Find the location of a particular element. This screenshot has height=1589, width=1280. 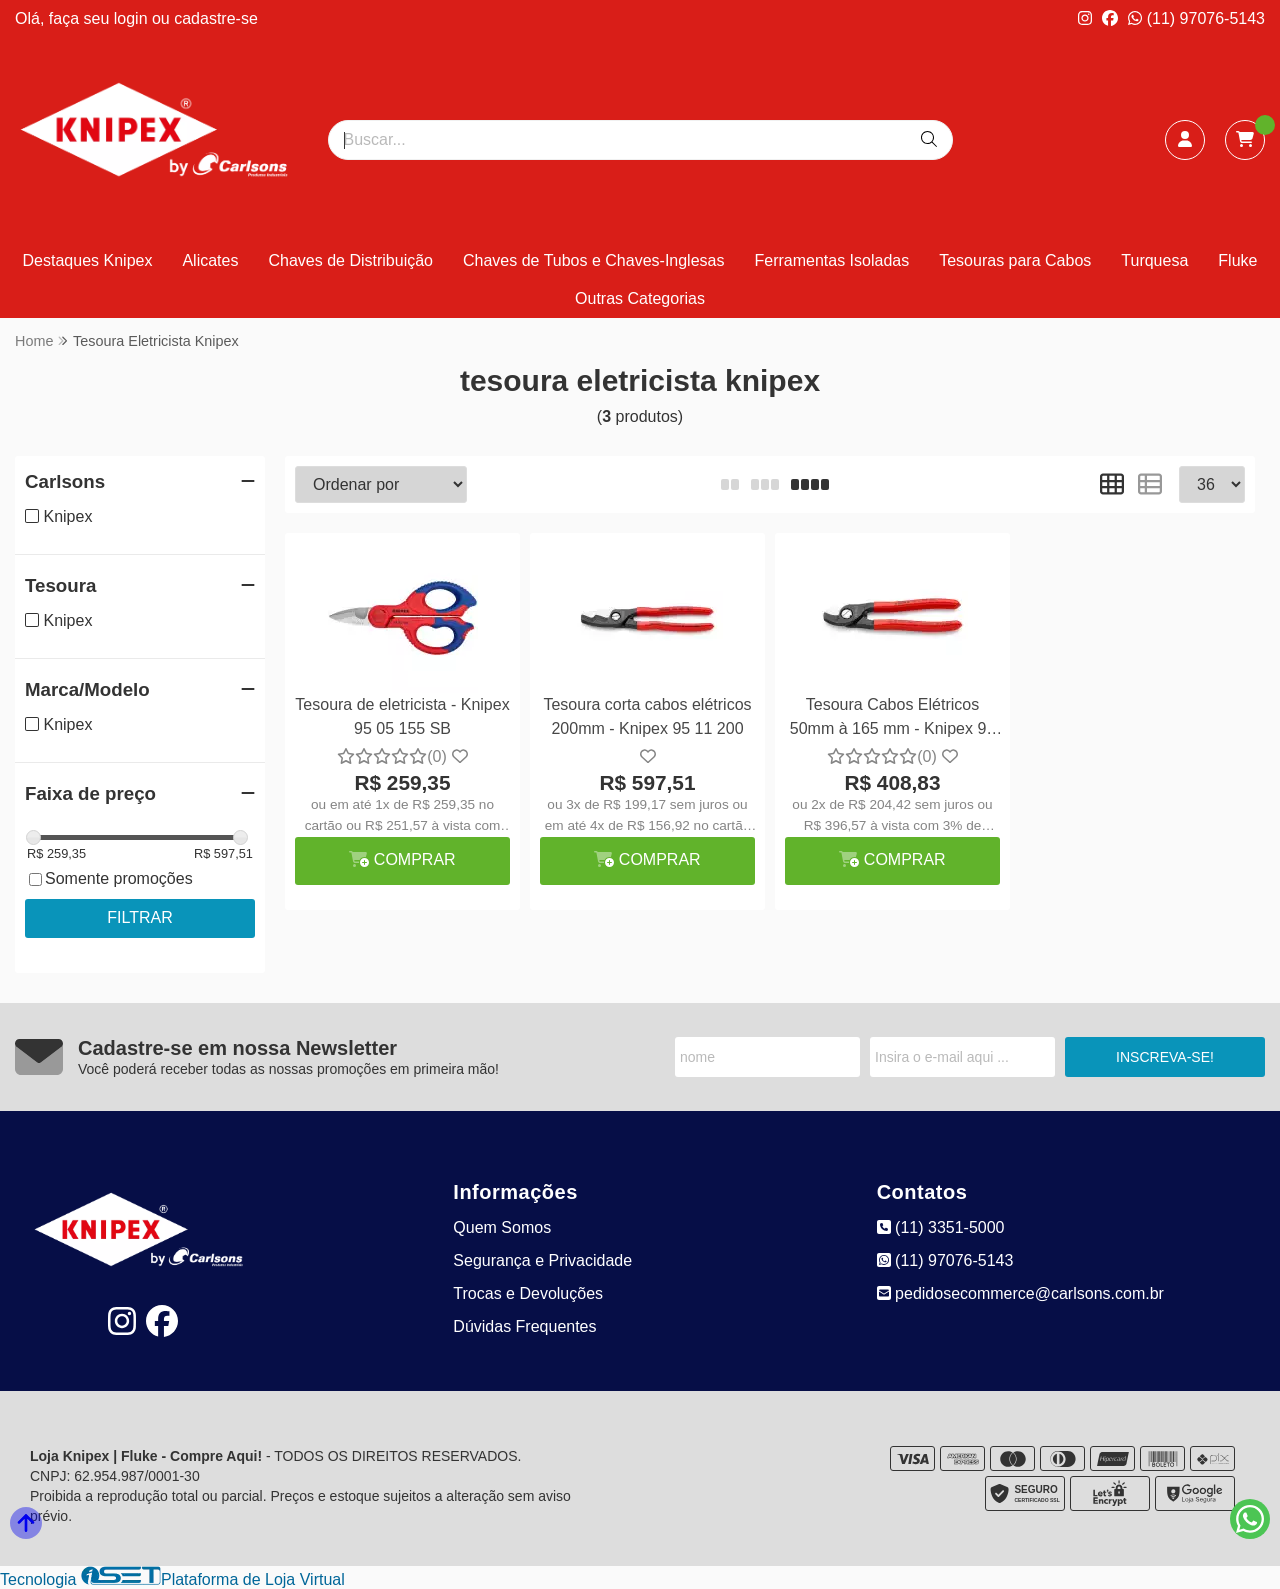

Outras Categorias is located at coordinates (640, 298).